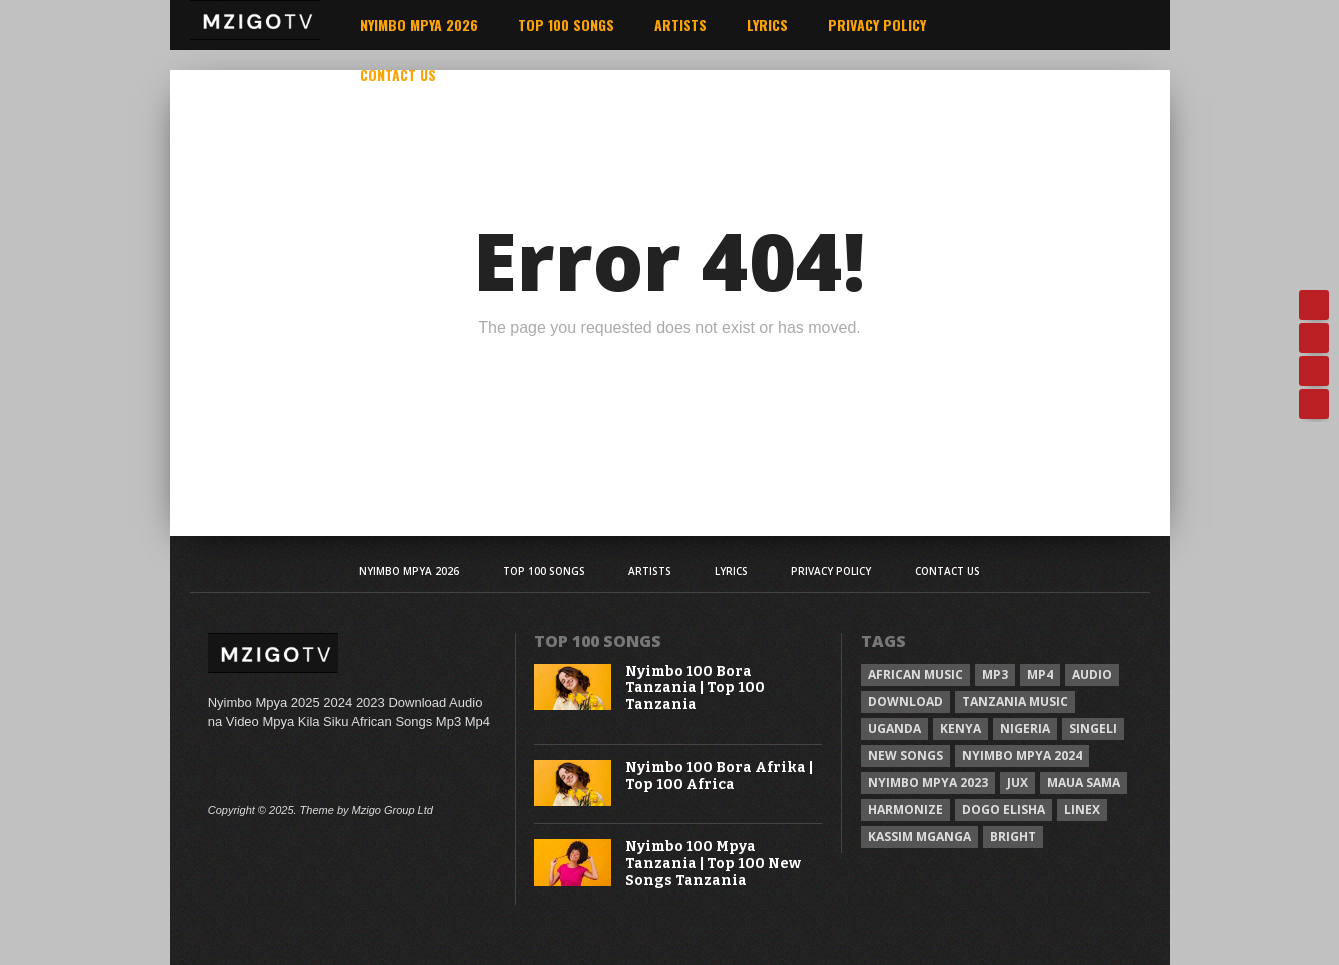  I want to click on Nyimbo 100 Bora Tanzania | Top 100 Tanzania, so click(695, 689).